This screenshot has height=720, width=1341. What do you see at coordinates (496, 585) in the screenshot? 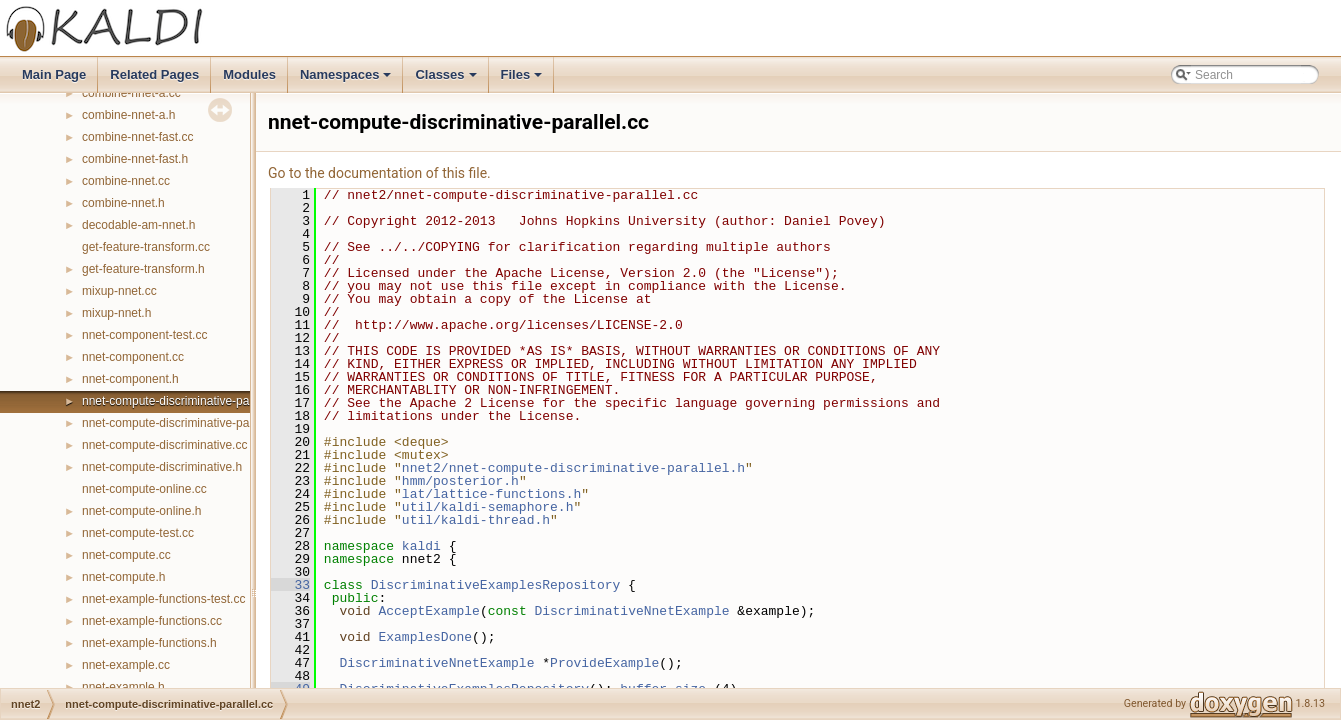
I see `DiscriminativeExamplesRepository` at bounding box center [496, 585].